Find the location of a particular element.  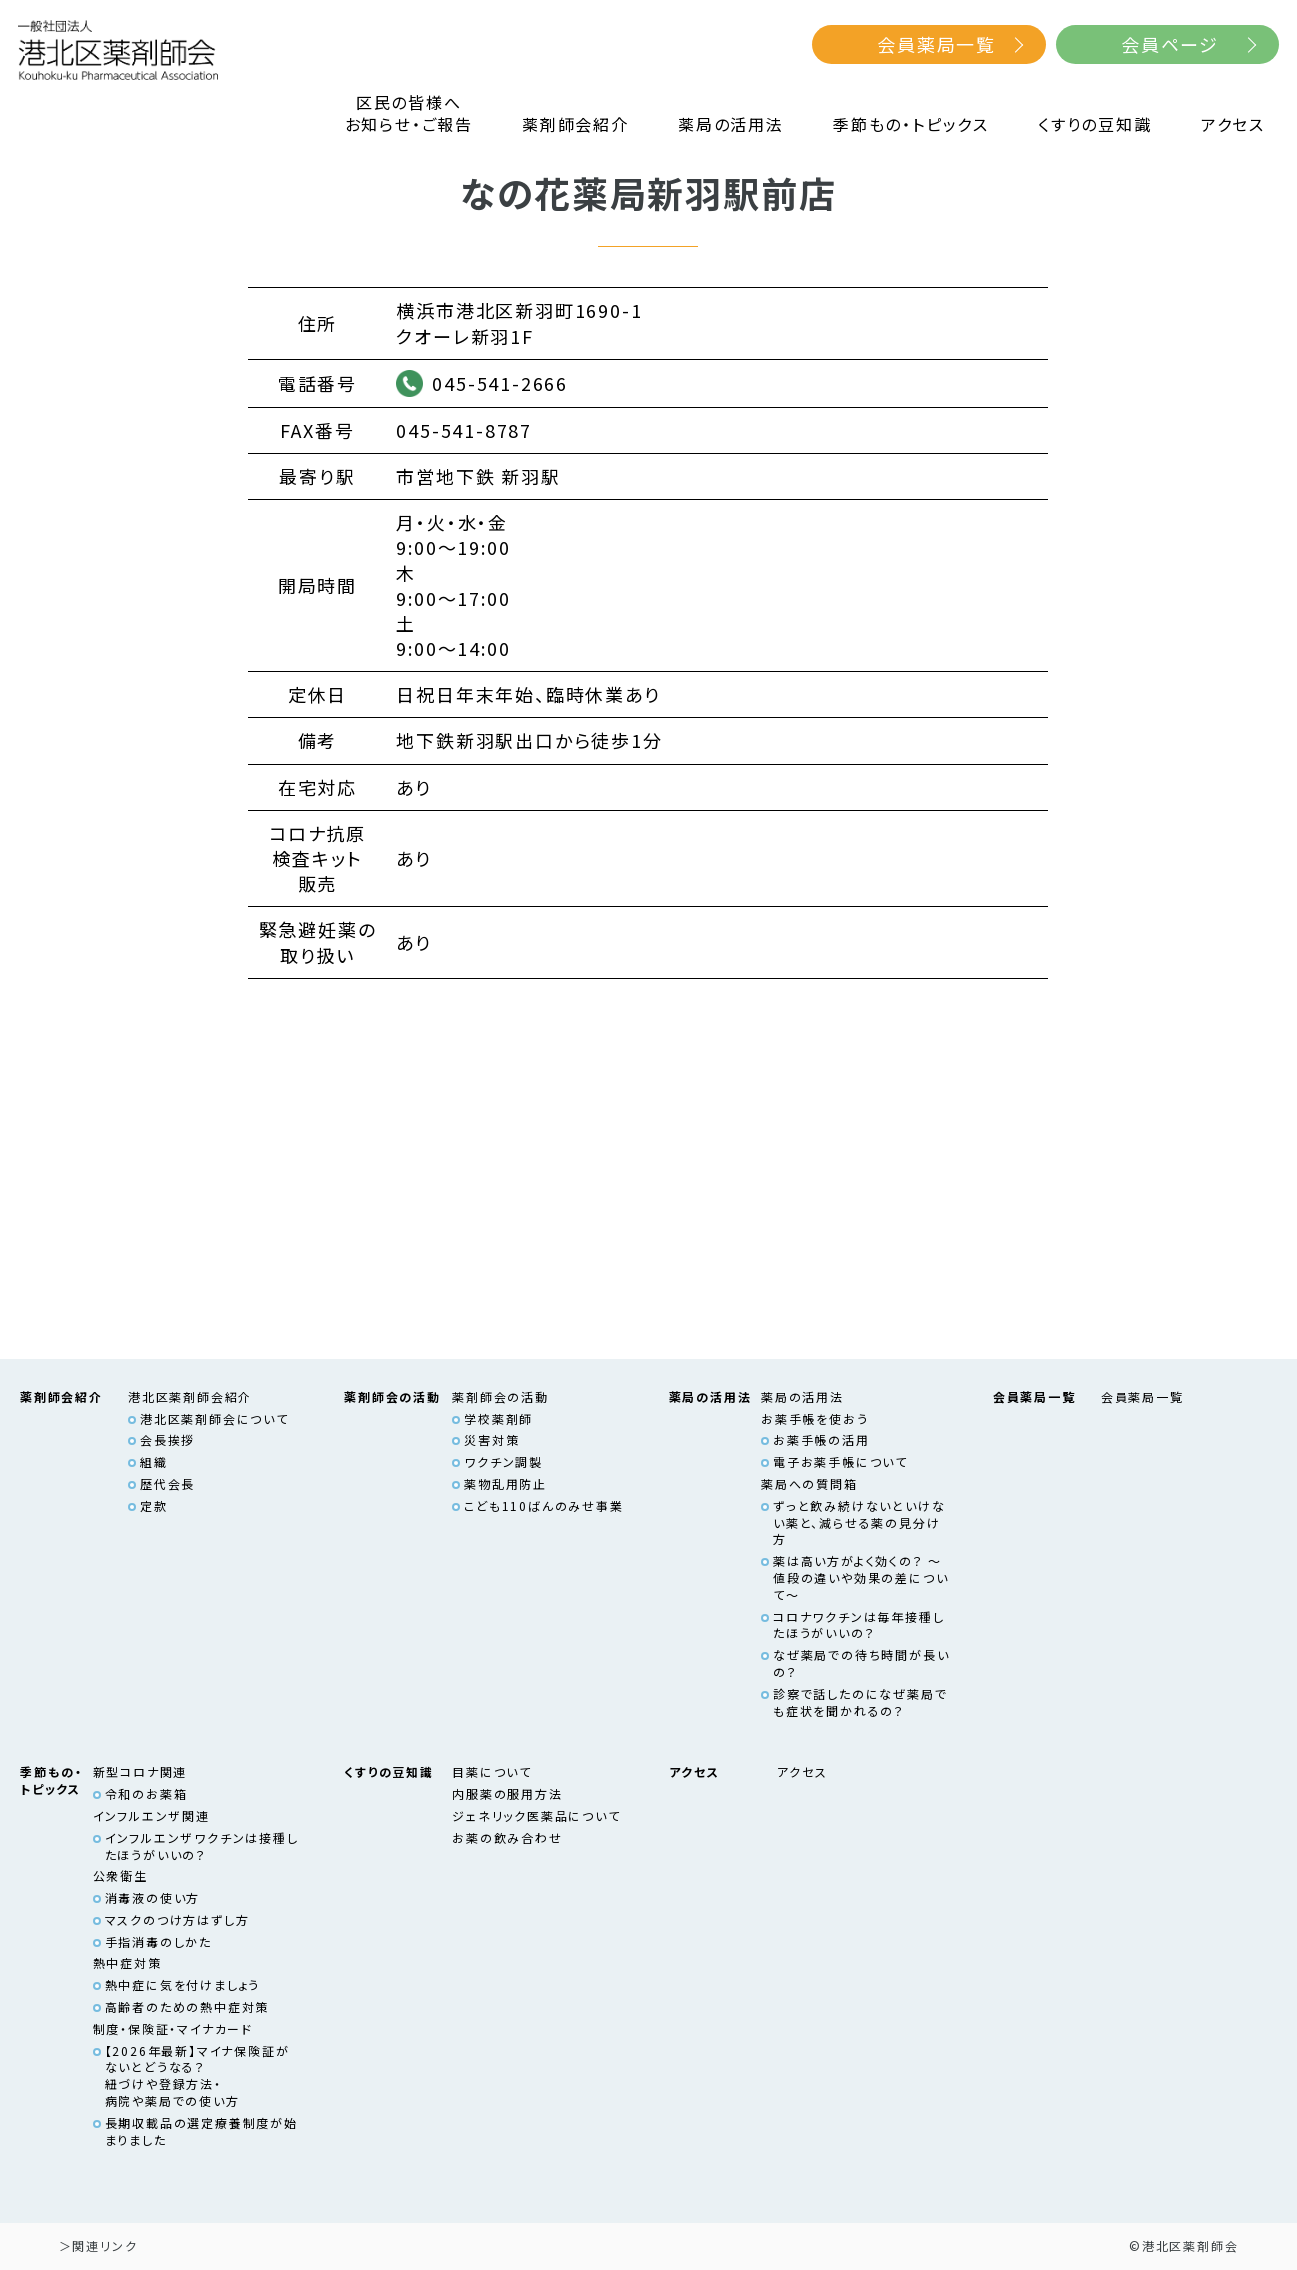

なぜ薬局での待ち時間が長いの？ is located at coordinates (861, 1663).